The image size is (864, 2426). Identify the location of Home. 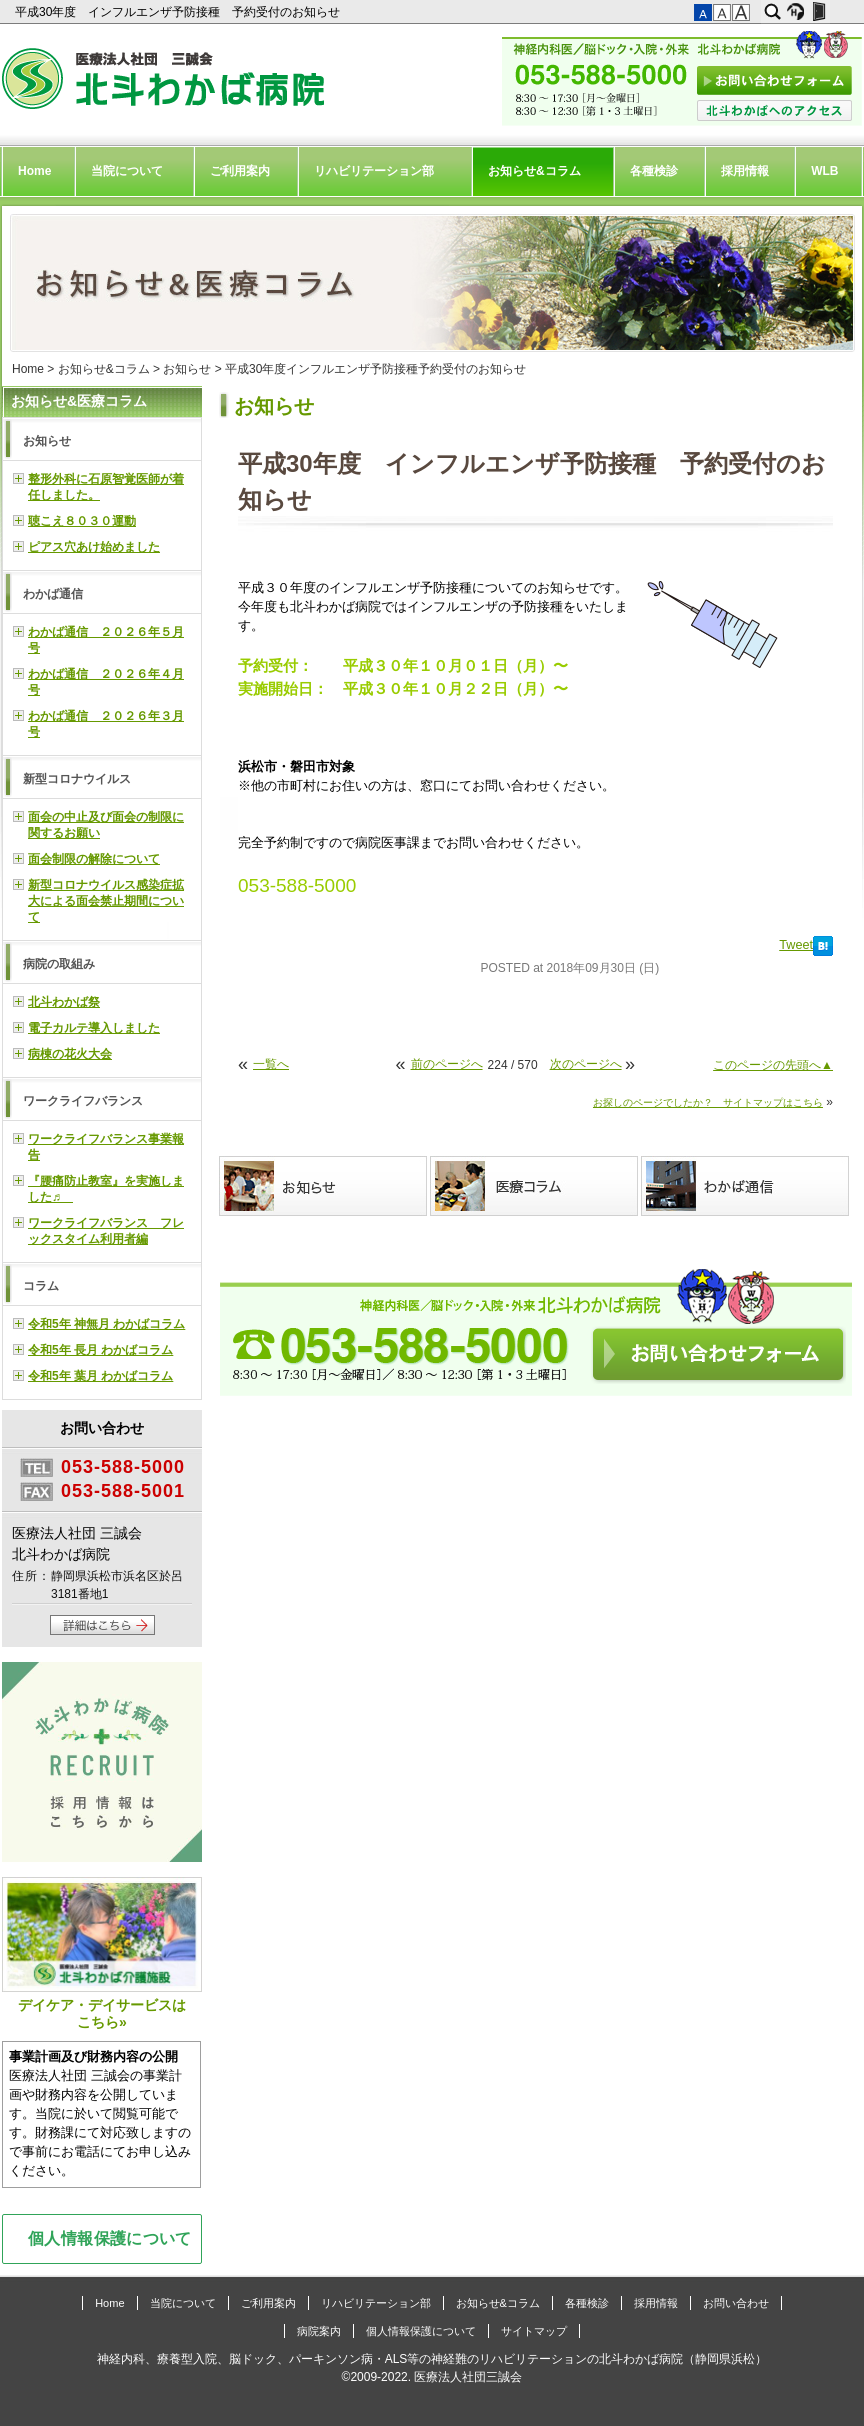
(34, 171).